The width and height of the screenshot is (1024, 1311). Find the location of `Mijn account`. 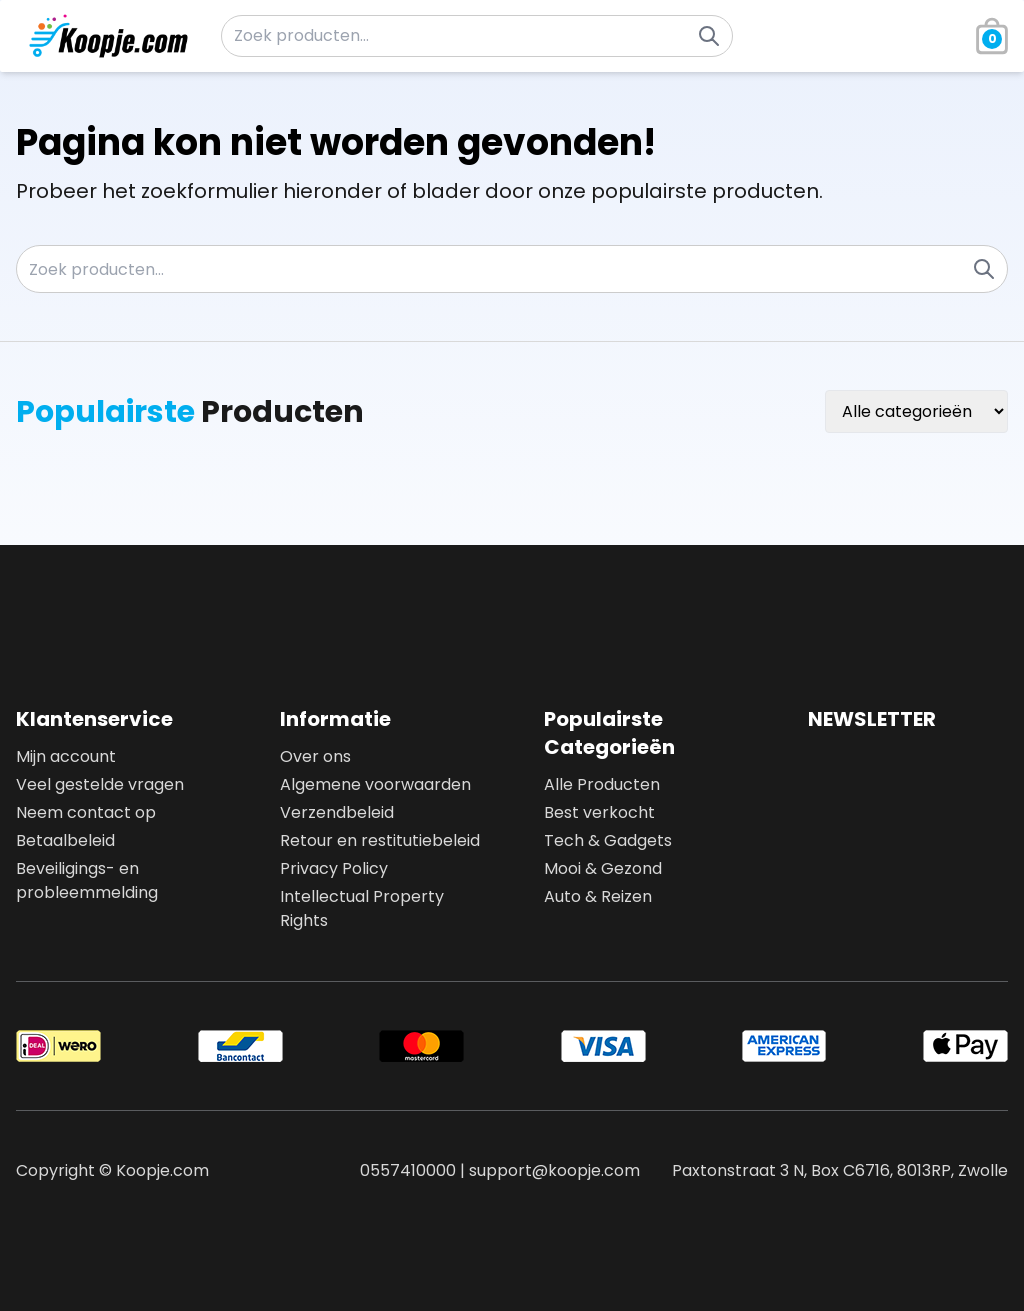

Mijn account is located at coordinates (66, 756).